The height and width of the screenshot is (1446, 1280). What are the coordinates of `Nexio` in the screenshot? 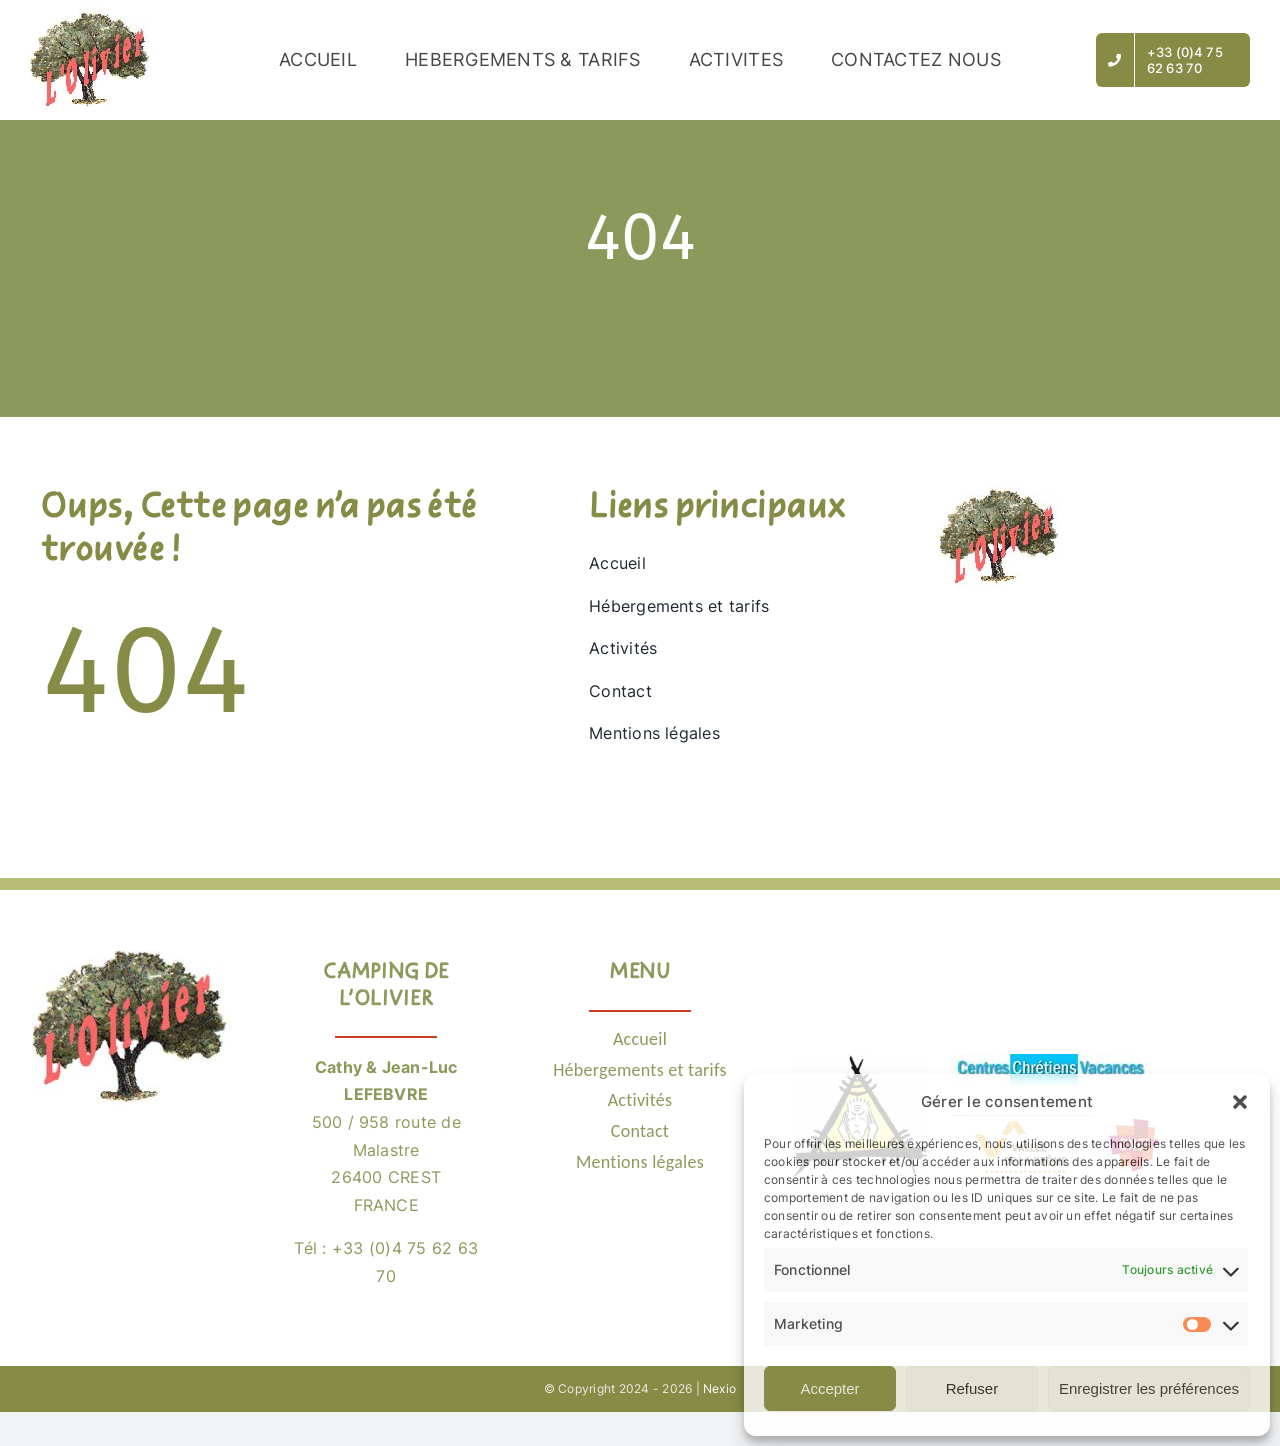 It's located at (719, 1388).